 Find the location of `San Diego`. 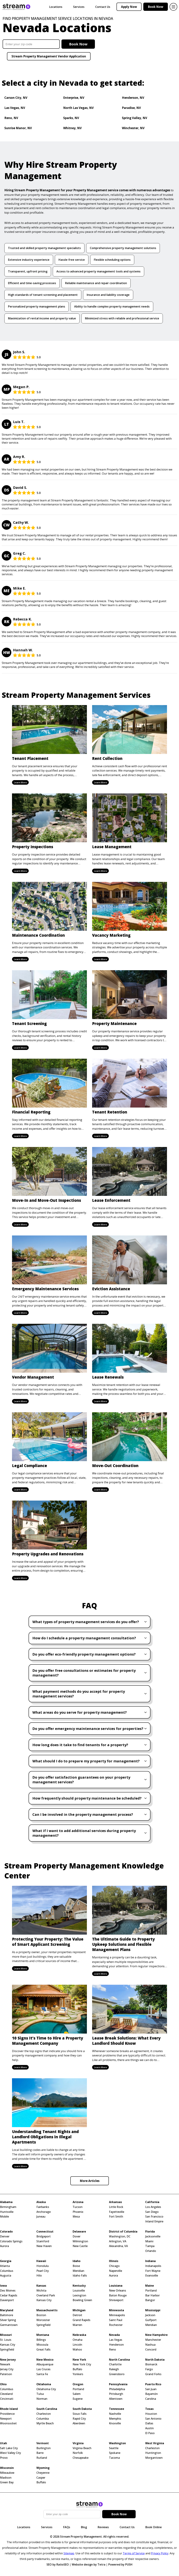

San Diego is located at coordinates (152, 2212).